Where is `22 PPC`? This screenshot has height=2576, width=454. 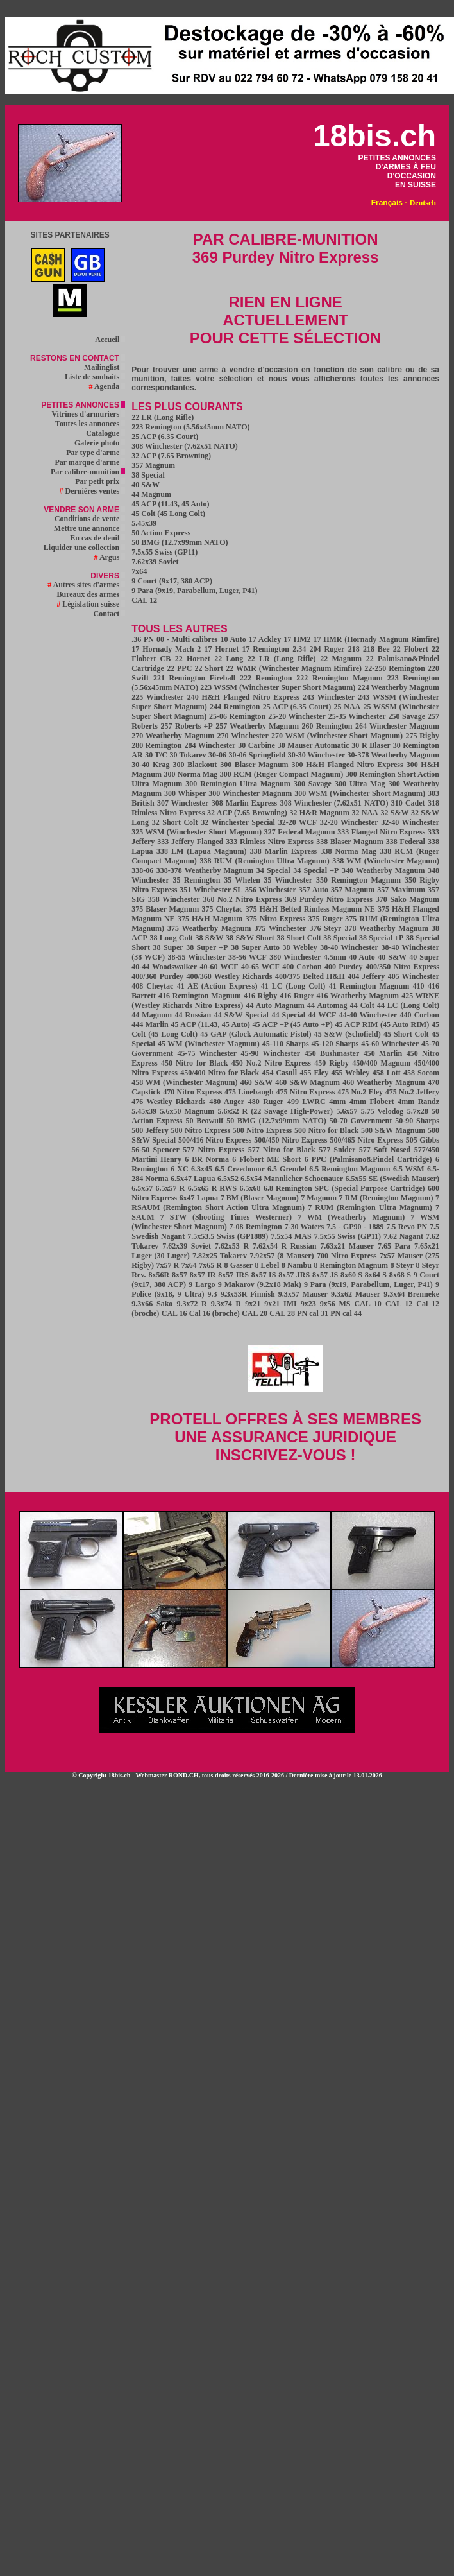
22 PPC is located at coordinates (179, 668).